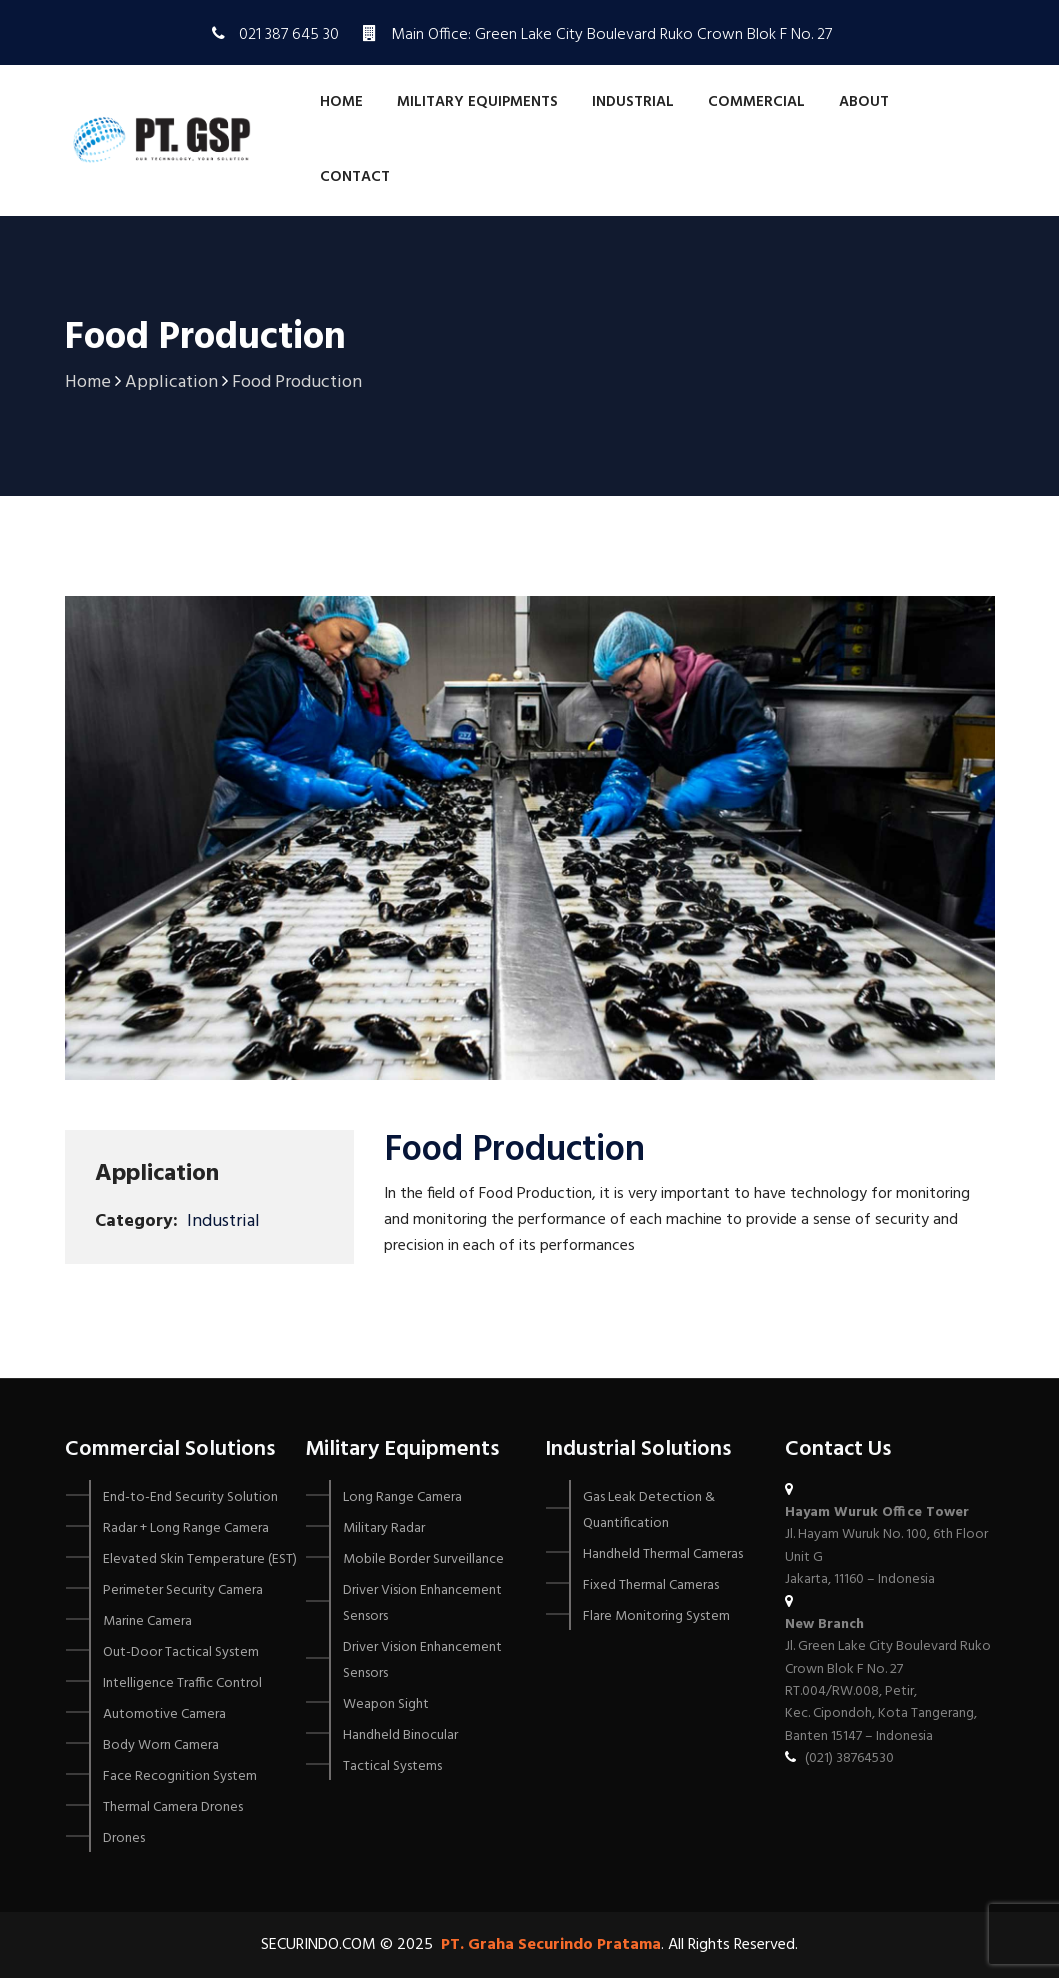 The image size is (1059, 1978). I want to click on Military Radar, so click(384, 1528).